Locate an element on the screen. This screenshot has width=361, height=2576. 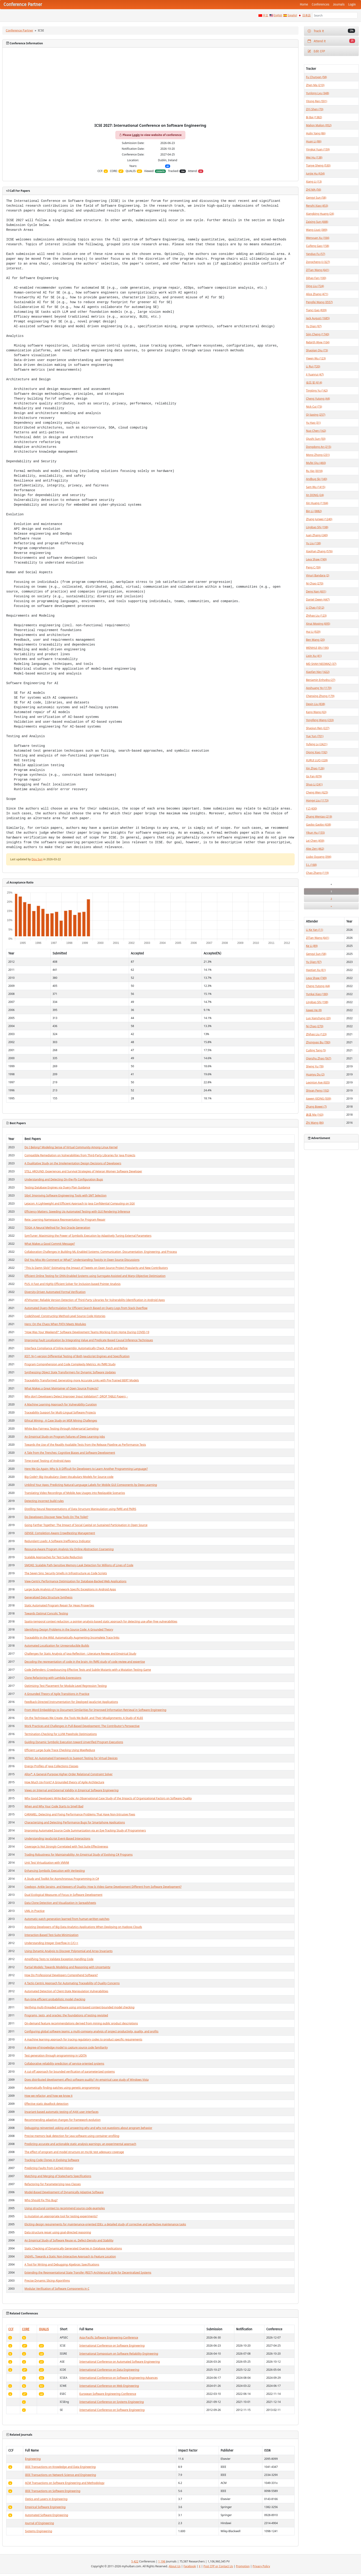
Predicting accurate and actionable static analysis warnings: an experimental approach is located at coordinates (80, 2144).